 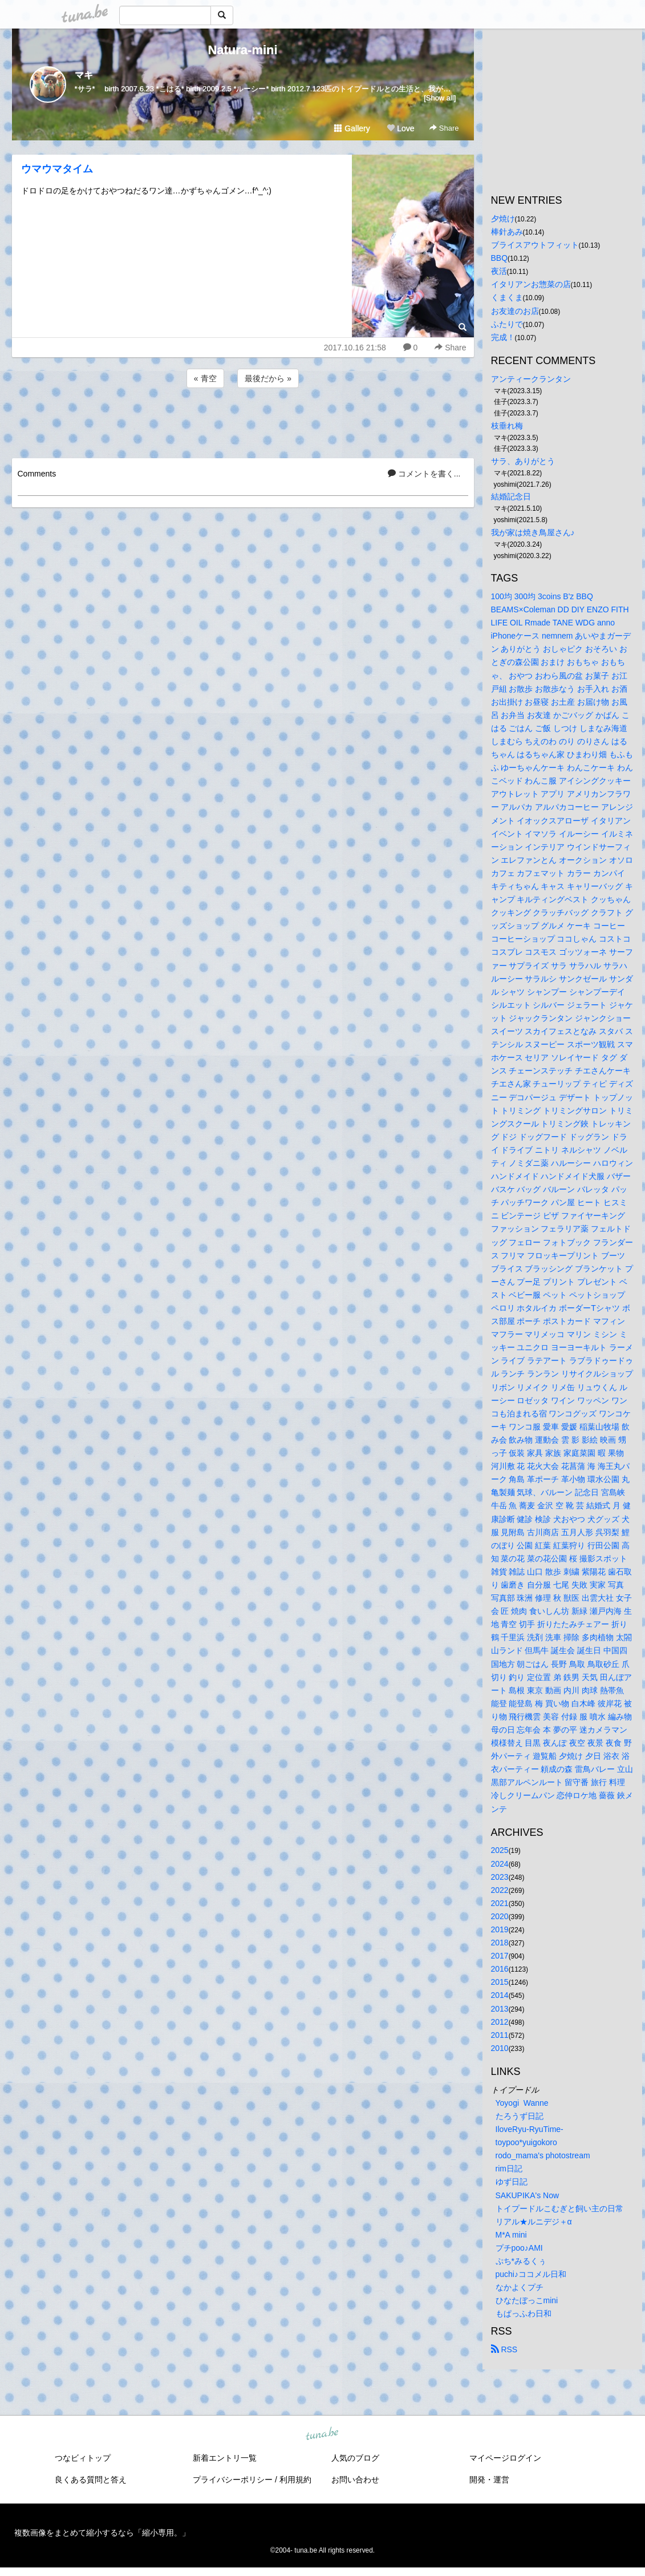 What do you see at coordinates (91, 2479) in the screenshot?
I see `良くある質問と答え` at bounding box center [91, 2479].